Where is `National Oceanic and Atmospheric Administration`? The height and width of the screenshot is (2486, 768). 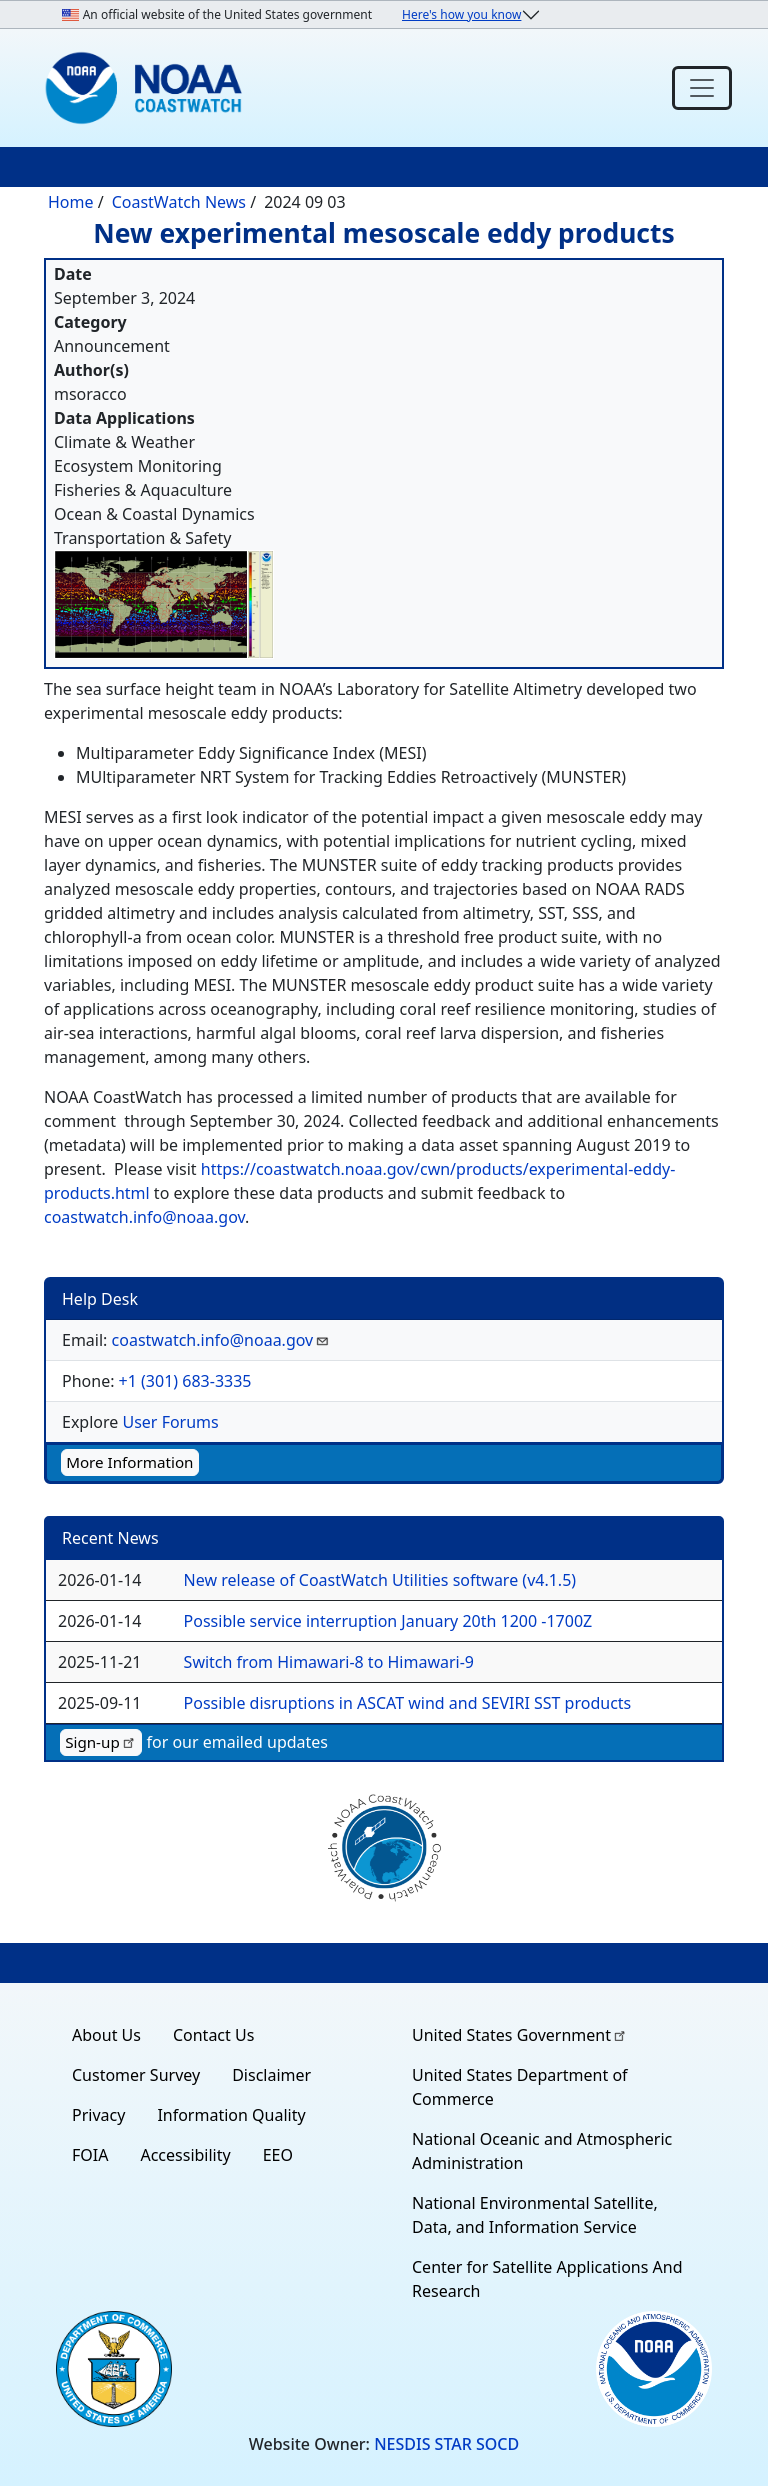 National Oceanic and Atmospheric Administration is located at coordinates (542, 2151).